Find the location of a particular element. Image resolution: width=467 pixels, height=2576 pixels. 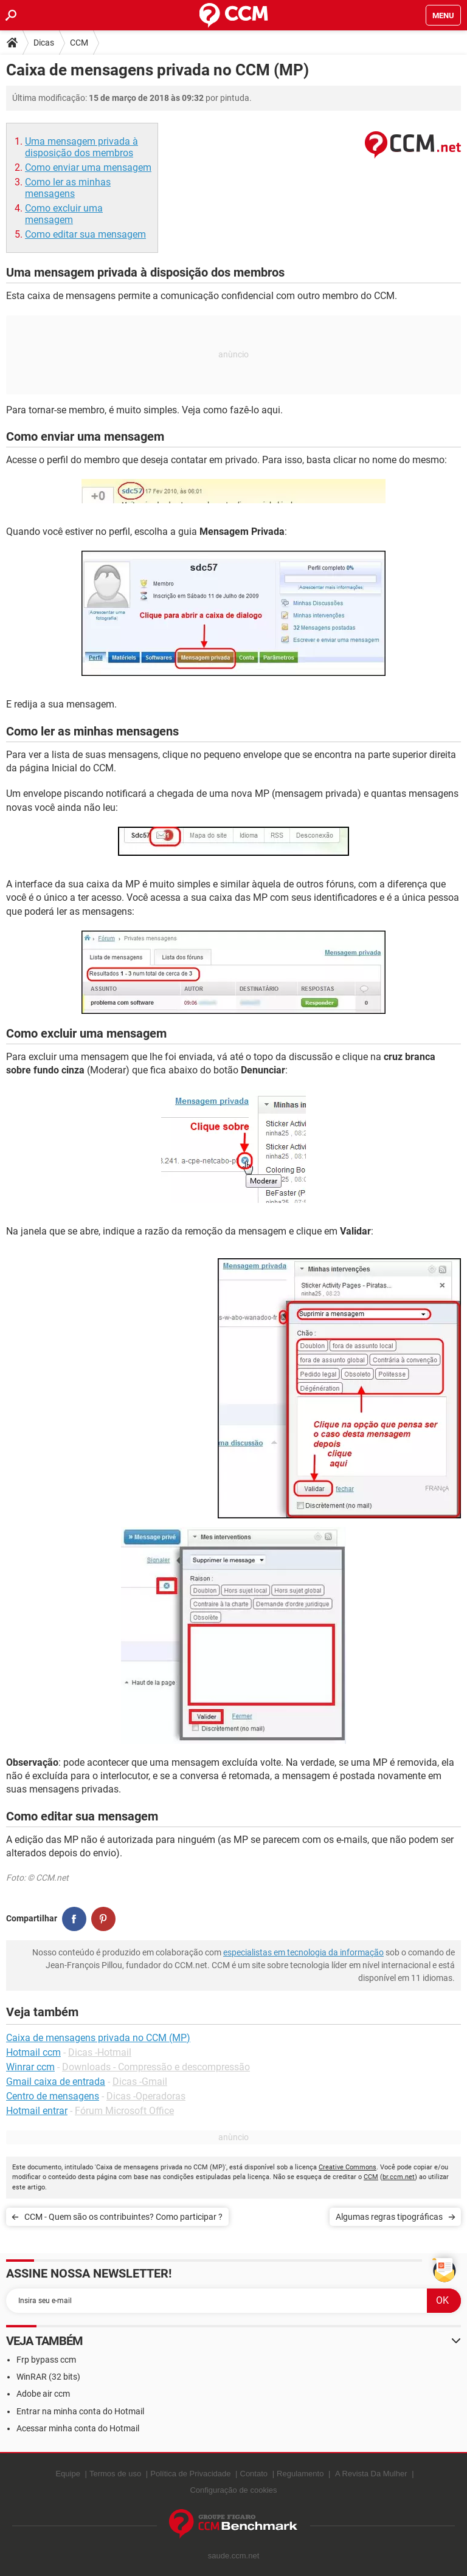

Como ler as minhas mensagens is located at coordinates (68, 187).